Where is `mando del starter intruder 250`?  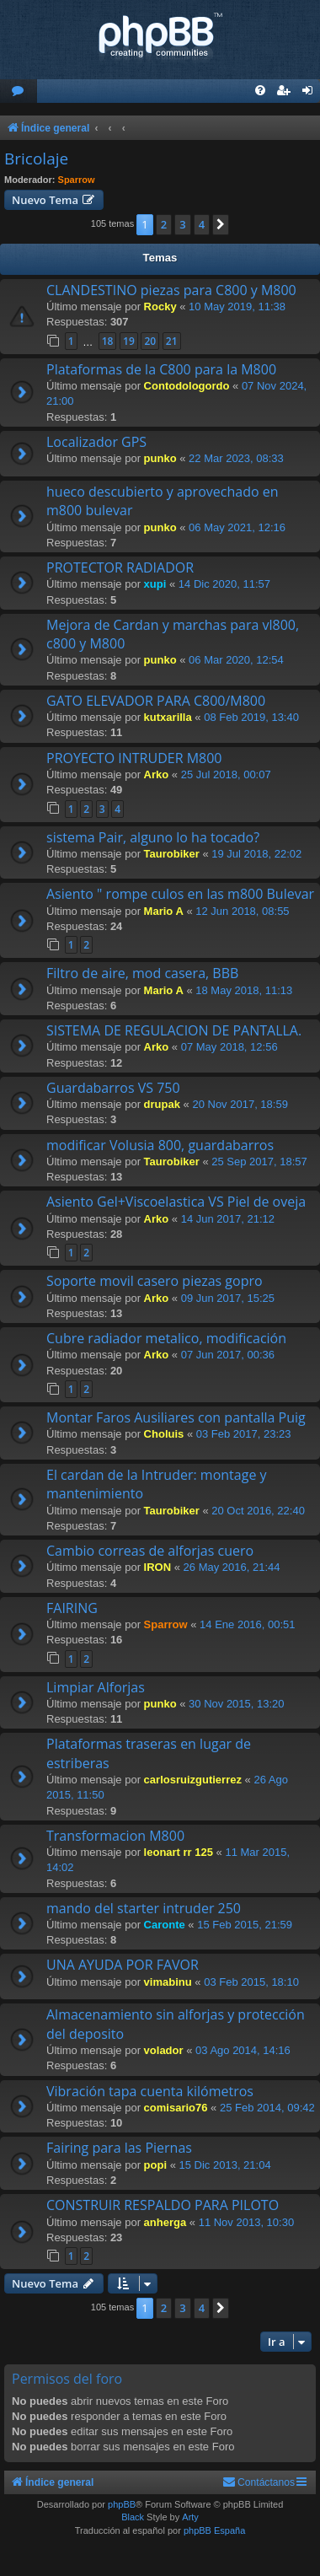
mando del starter intruder 250 is located at coordinates (143, 1908).